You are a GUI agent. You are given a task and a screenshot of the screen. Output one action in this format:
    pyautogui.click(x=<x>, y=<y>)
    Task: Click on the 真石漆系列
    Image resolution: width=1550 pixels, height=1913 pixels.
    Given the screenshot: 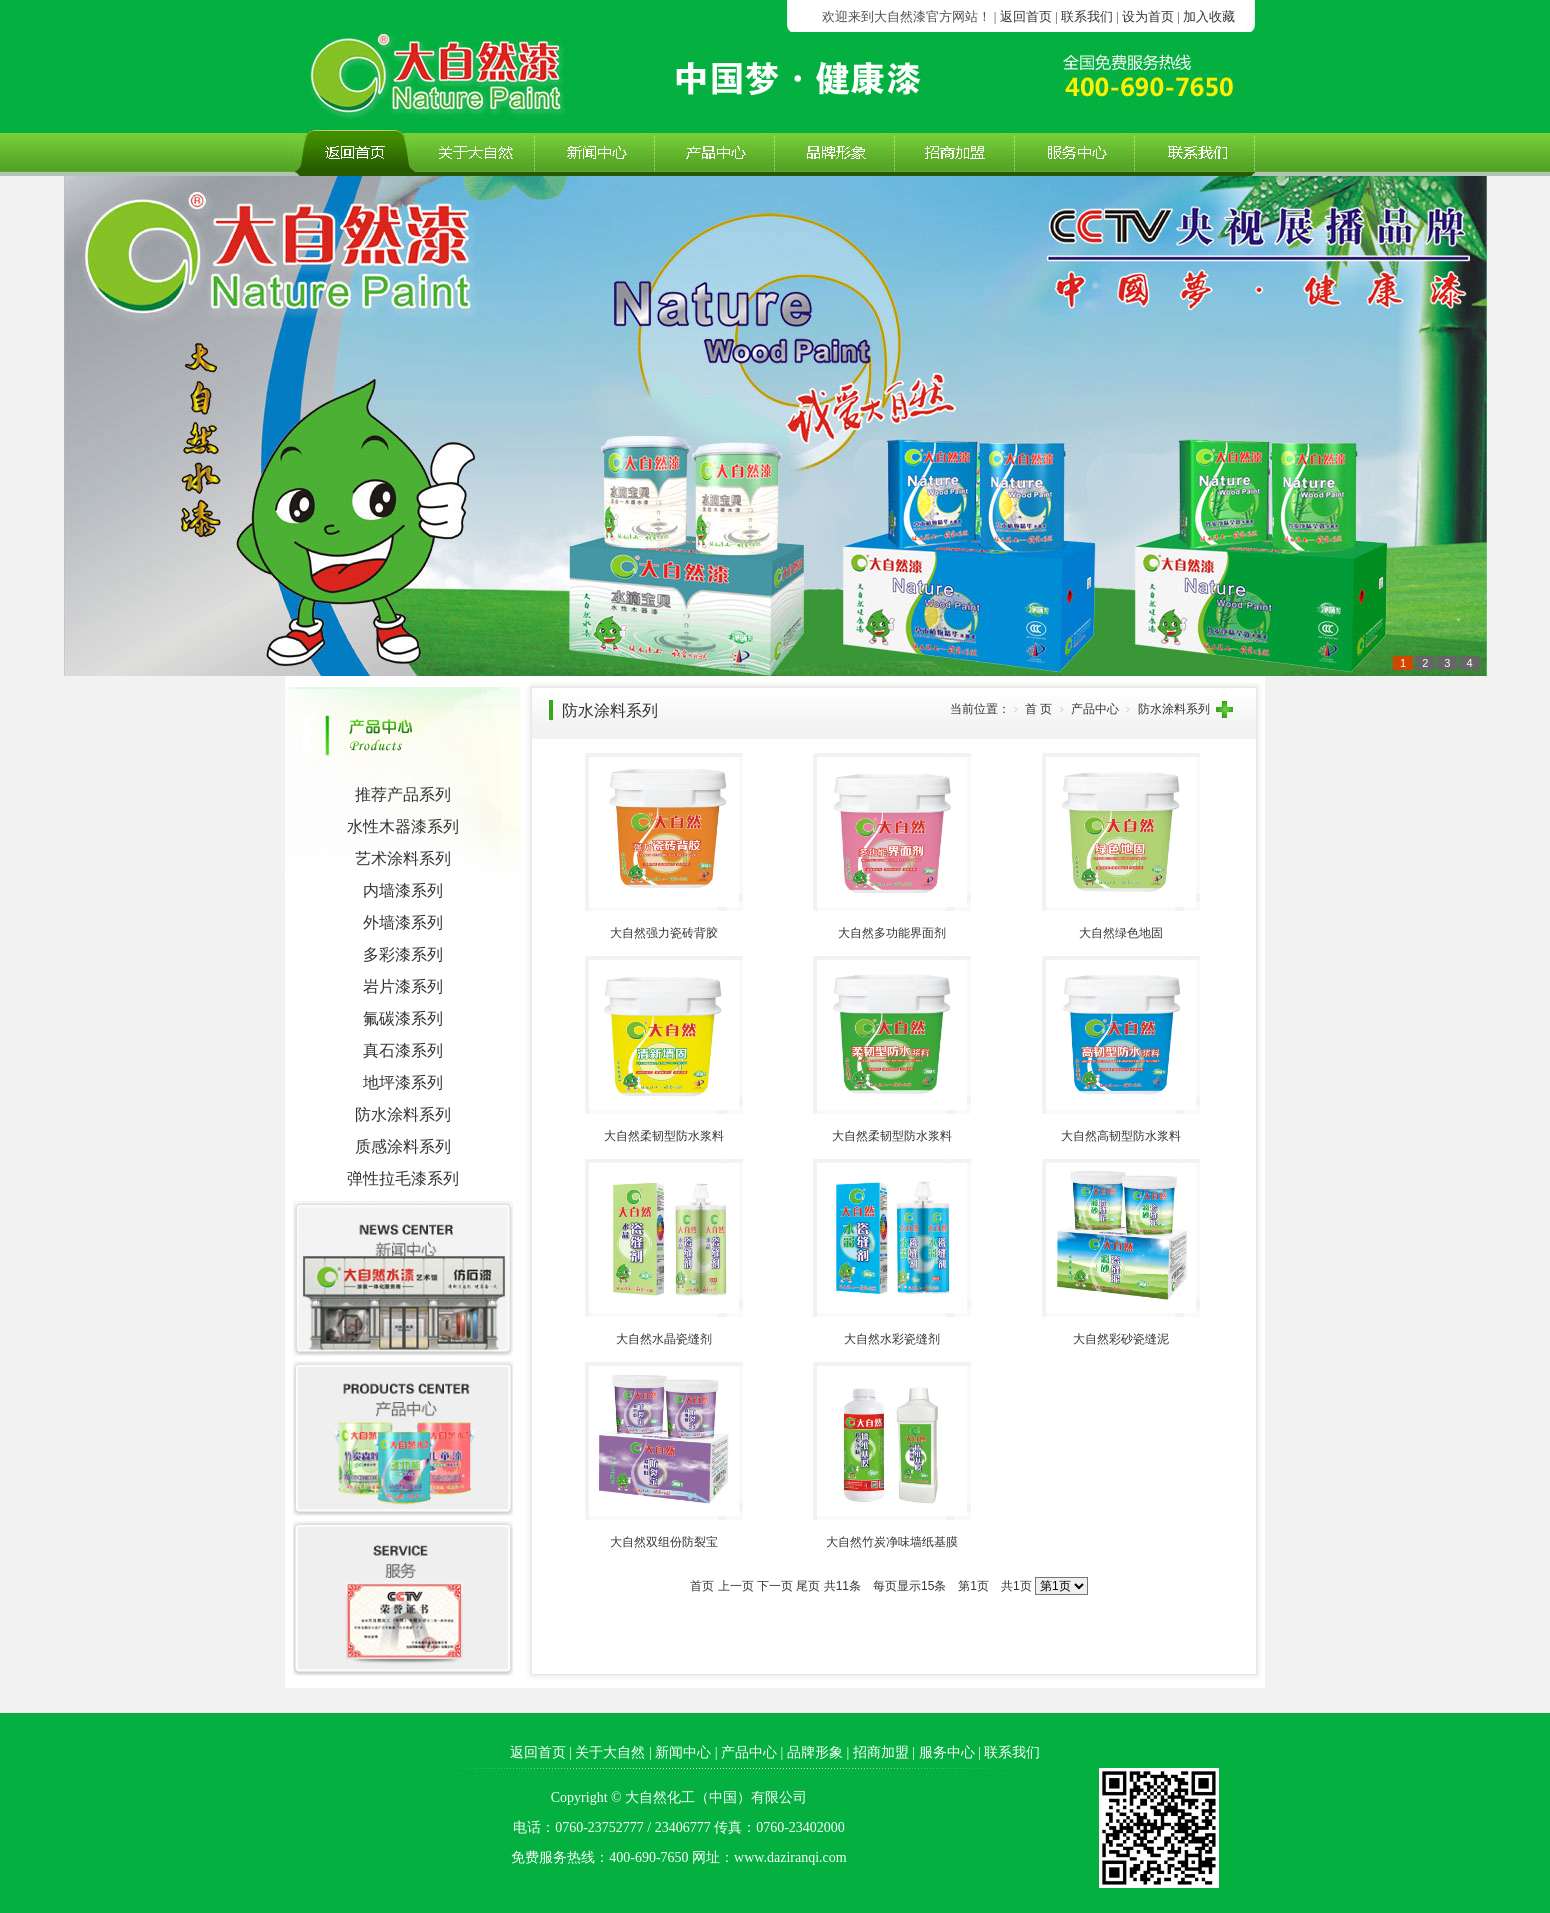 What is the action you would take?
    pyautogui.click(x=403, y=1050)
    